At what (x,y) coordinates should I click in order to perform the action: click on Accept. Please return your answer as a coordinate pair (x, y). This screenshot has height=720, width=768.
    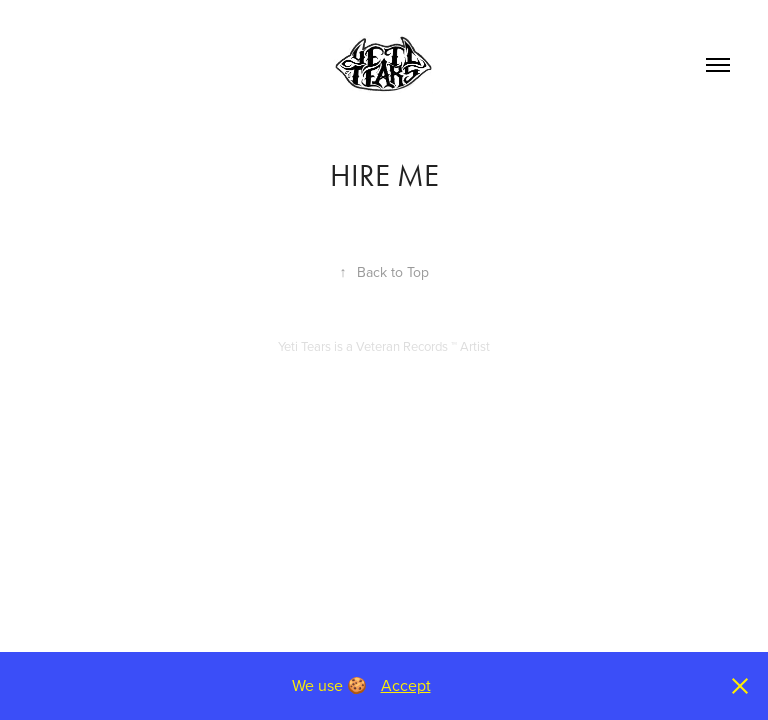
    Looking at the image, I should click on (406, 685).